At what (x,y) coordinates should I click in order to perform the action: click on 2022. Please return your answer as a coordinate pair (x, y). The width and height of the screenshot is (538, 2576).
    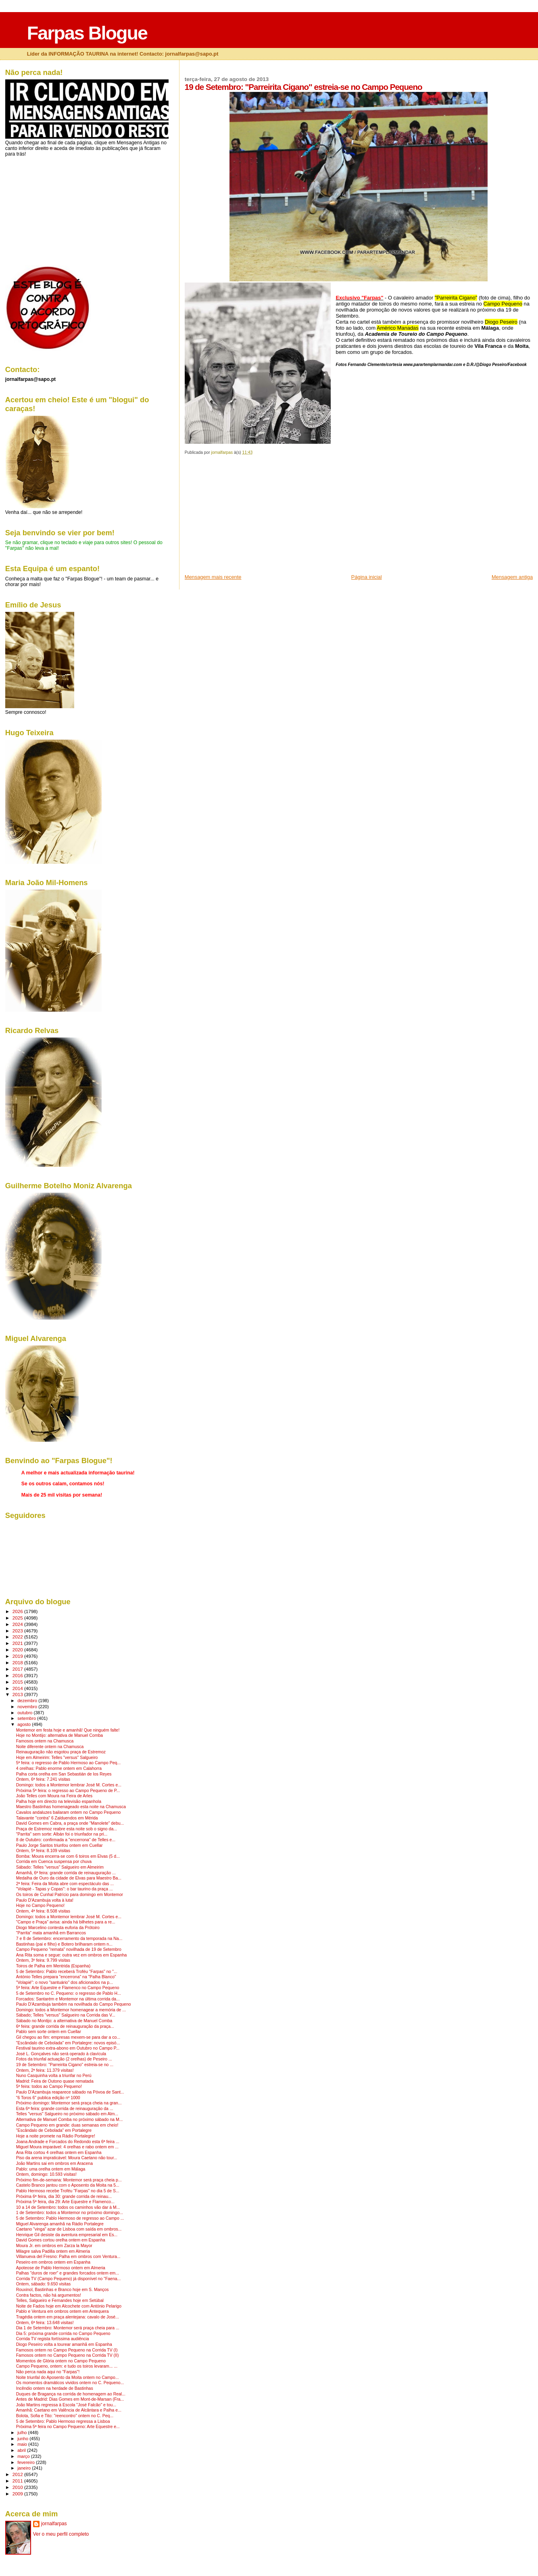
    Looking at the image, I should click on (18, 1636).